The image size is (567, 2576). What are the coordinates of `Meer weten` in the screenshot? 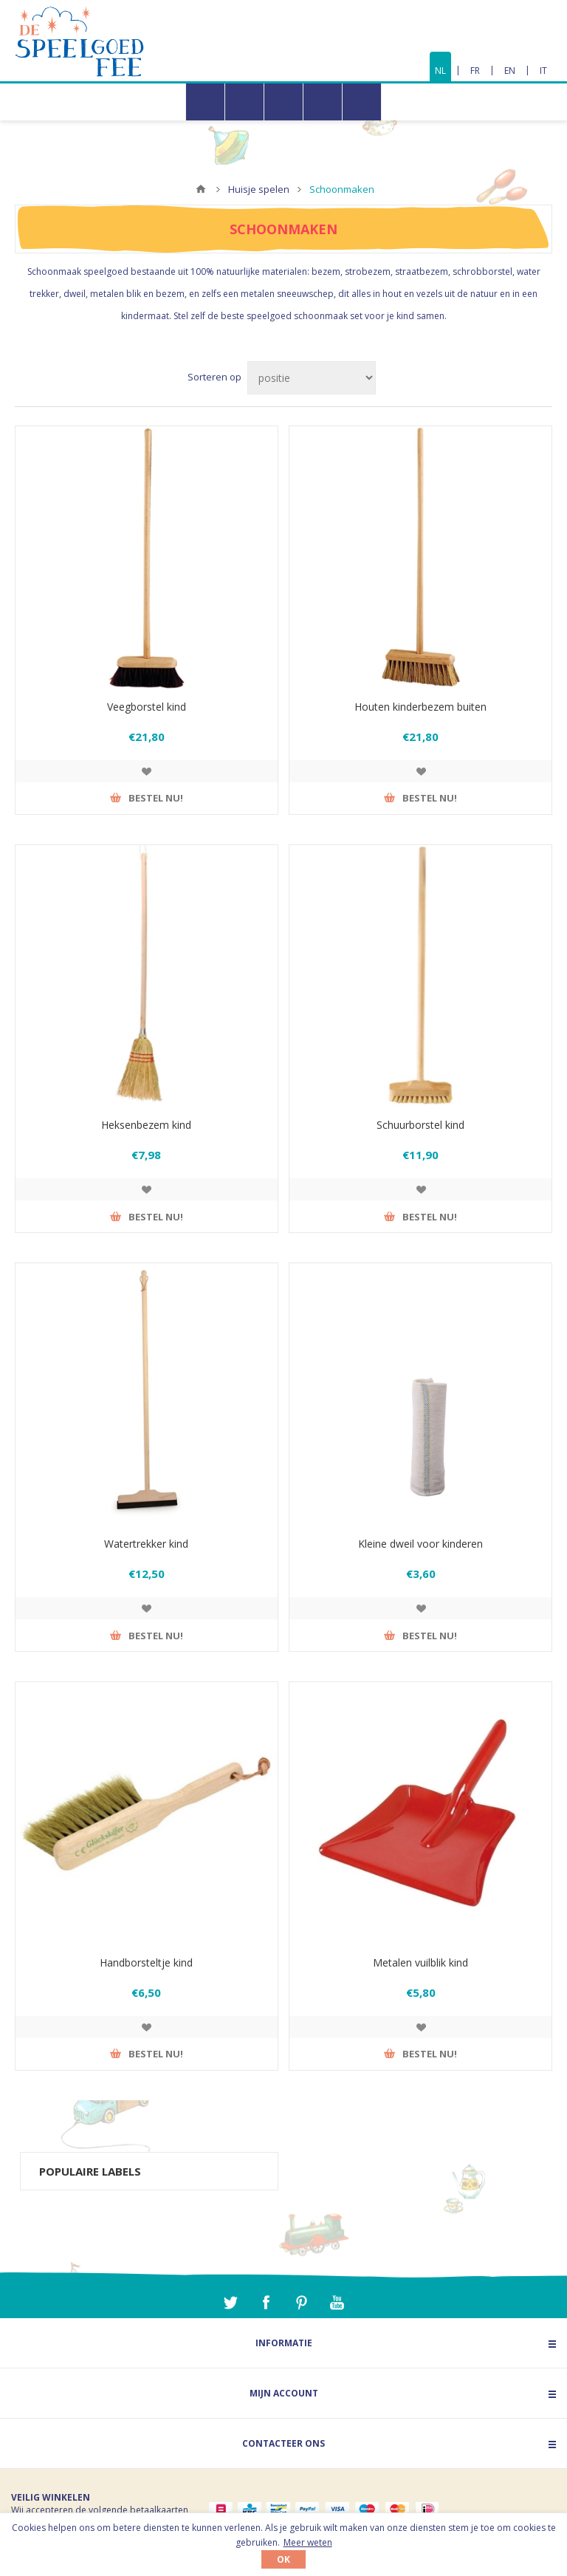 It's located at (308, 2542).